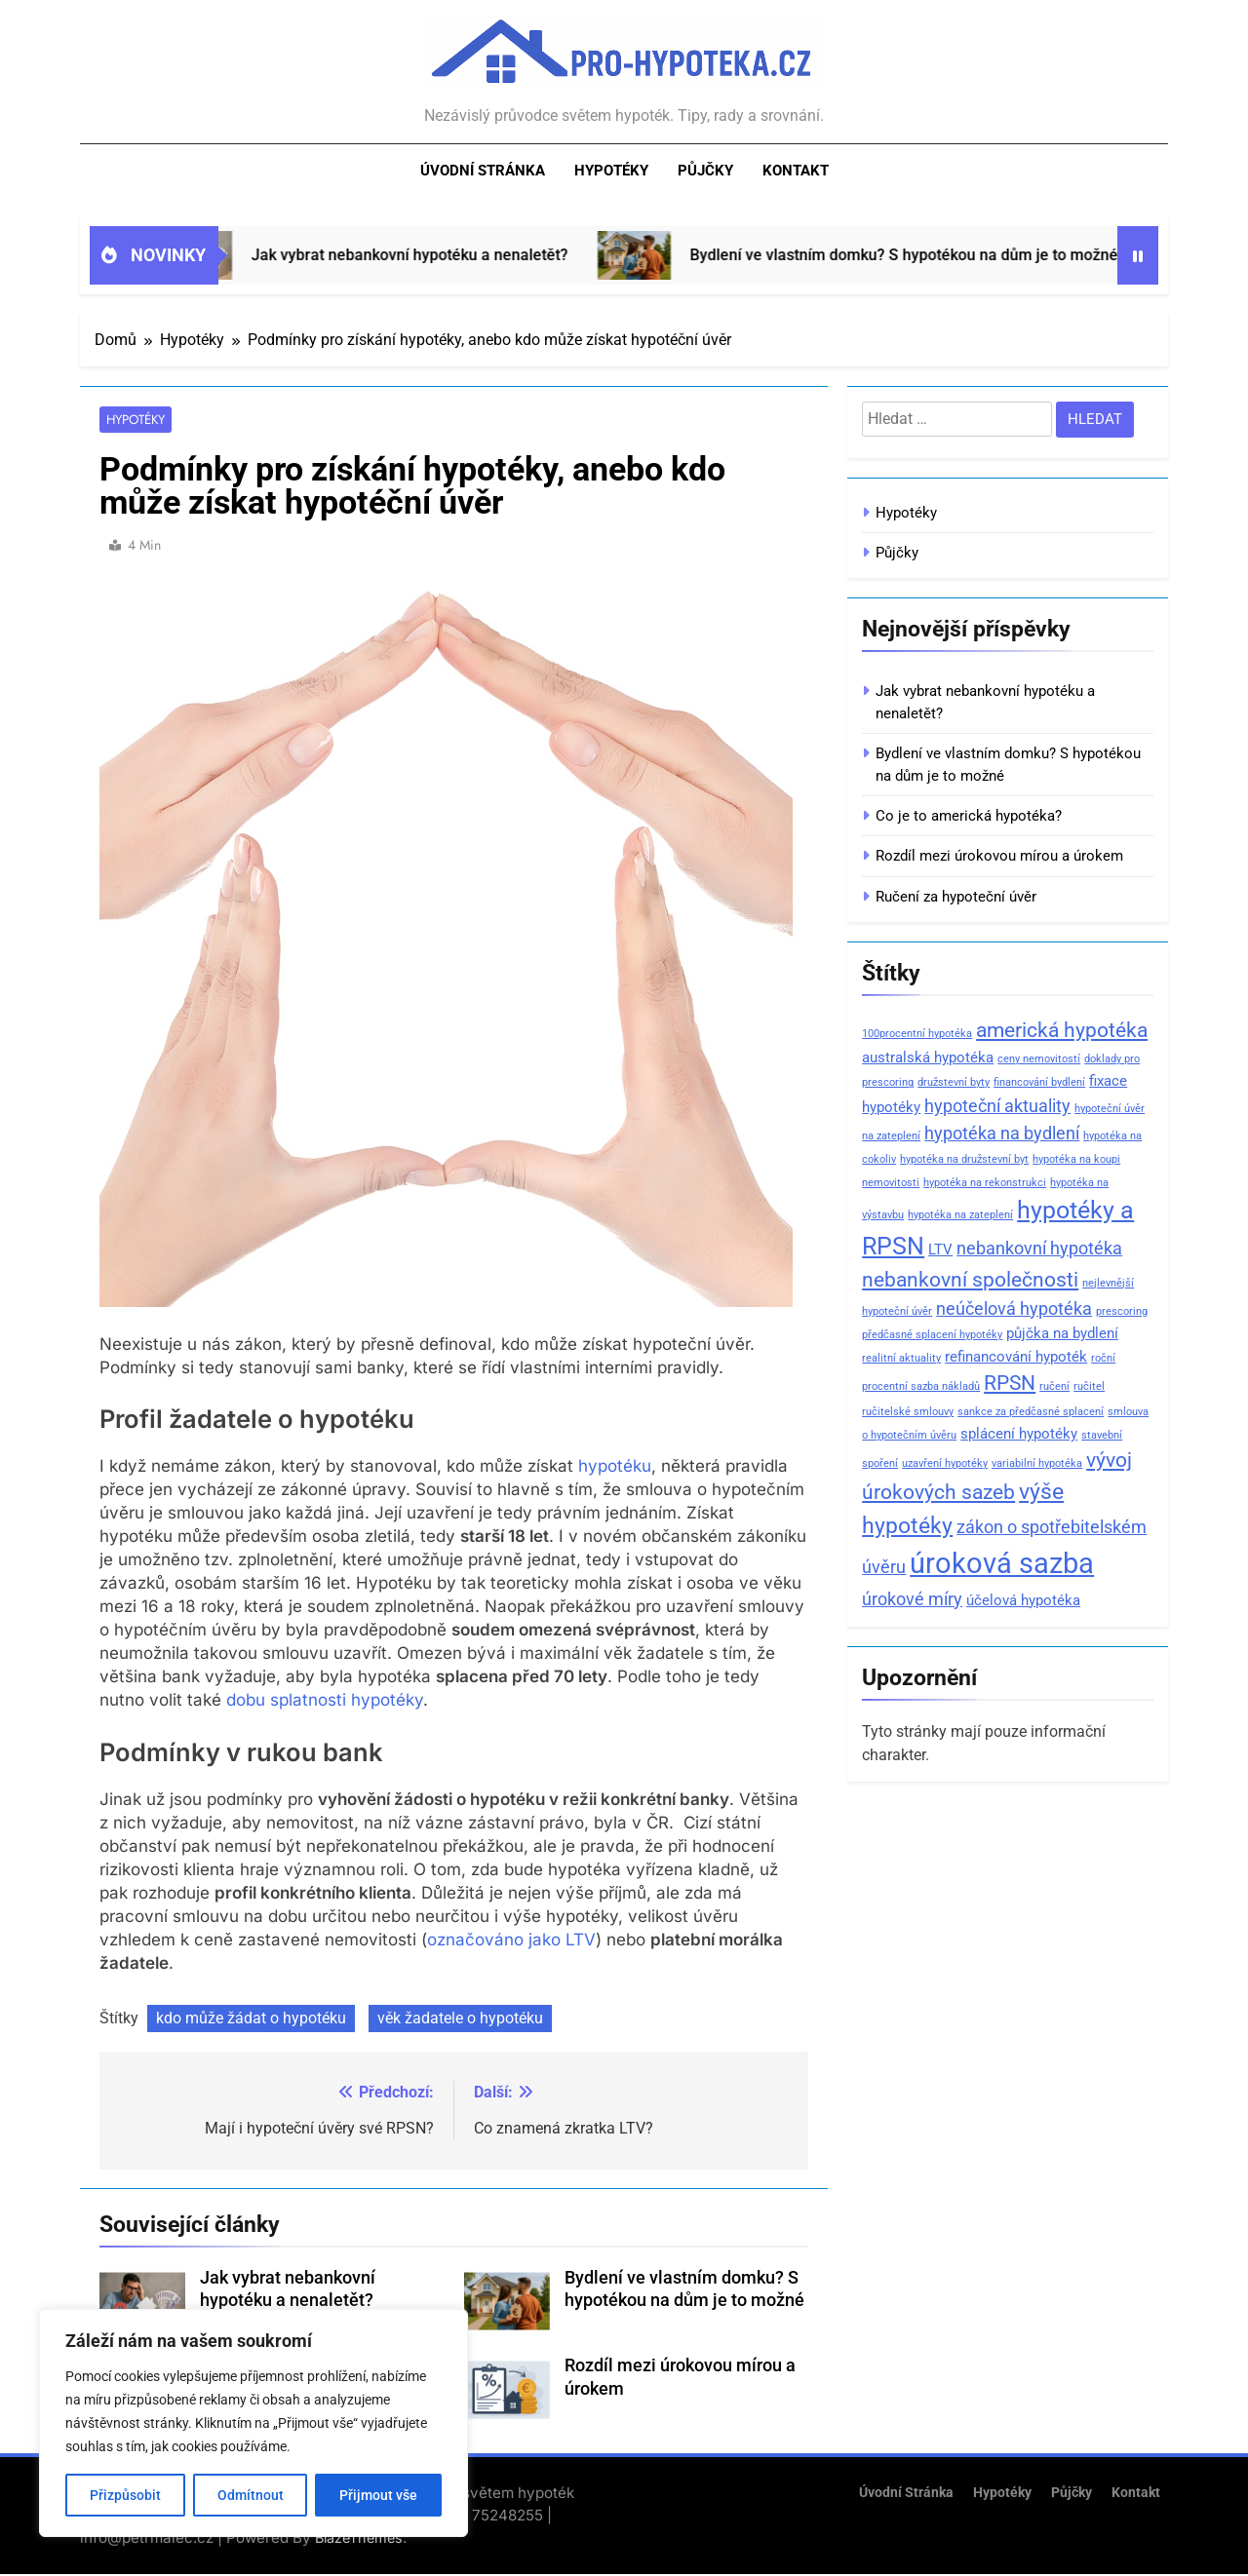  What do you see at coordinates (1014, 1308) in the screenshot?
I see `neúčelová hypotéka [neúčelová hypotéka (3 položky)]` at bounding box center [1014, 1308].